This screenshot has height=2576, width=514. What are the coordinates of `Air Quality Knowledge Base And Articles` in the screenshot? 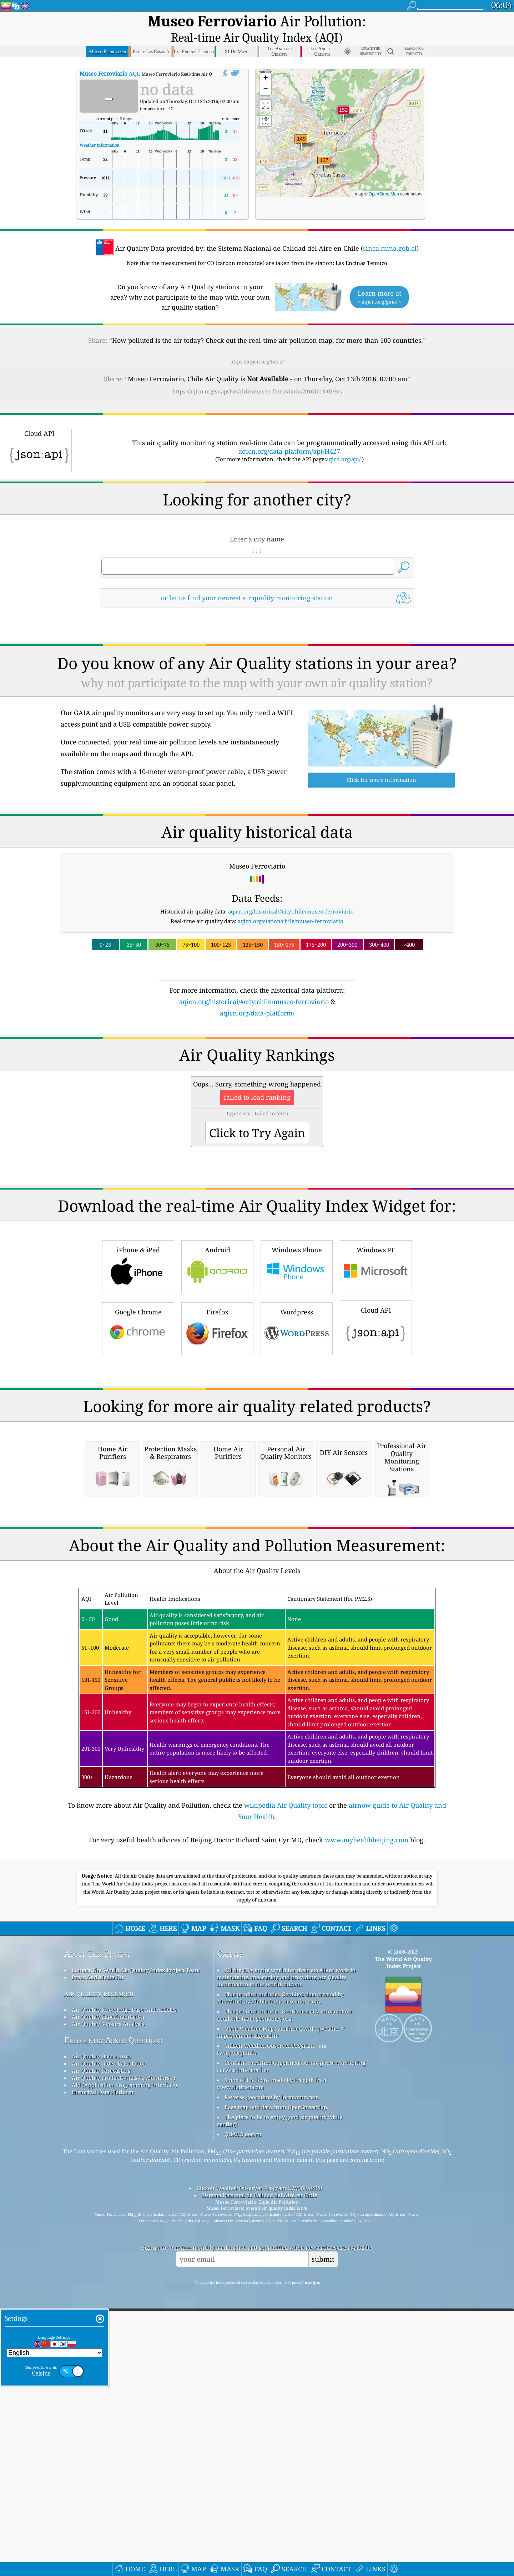 It's located at (124, 2293).